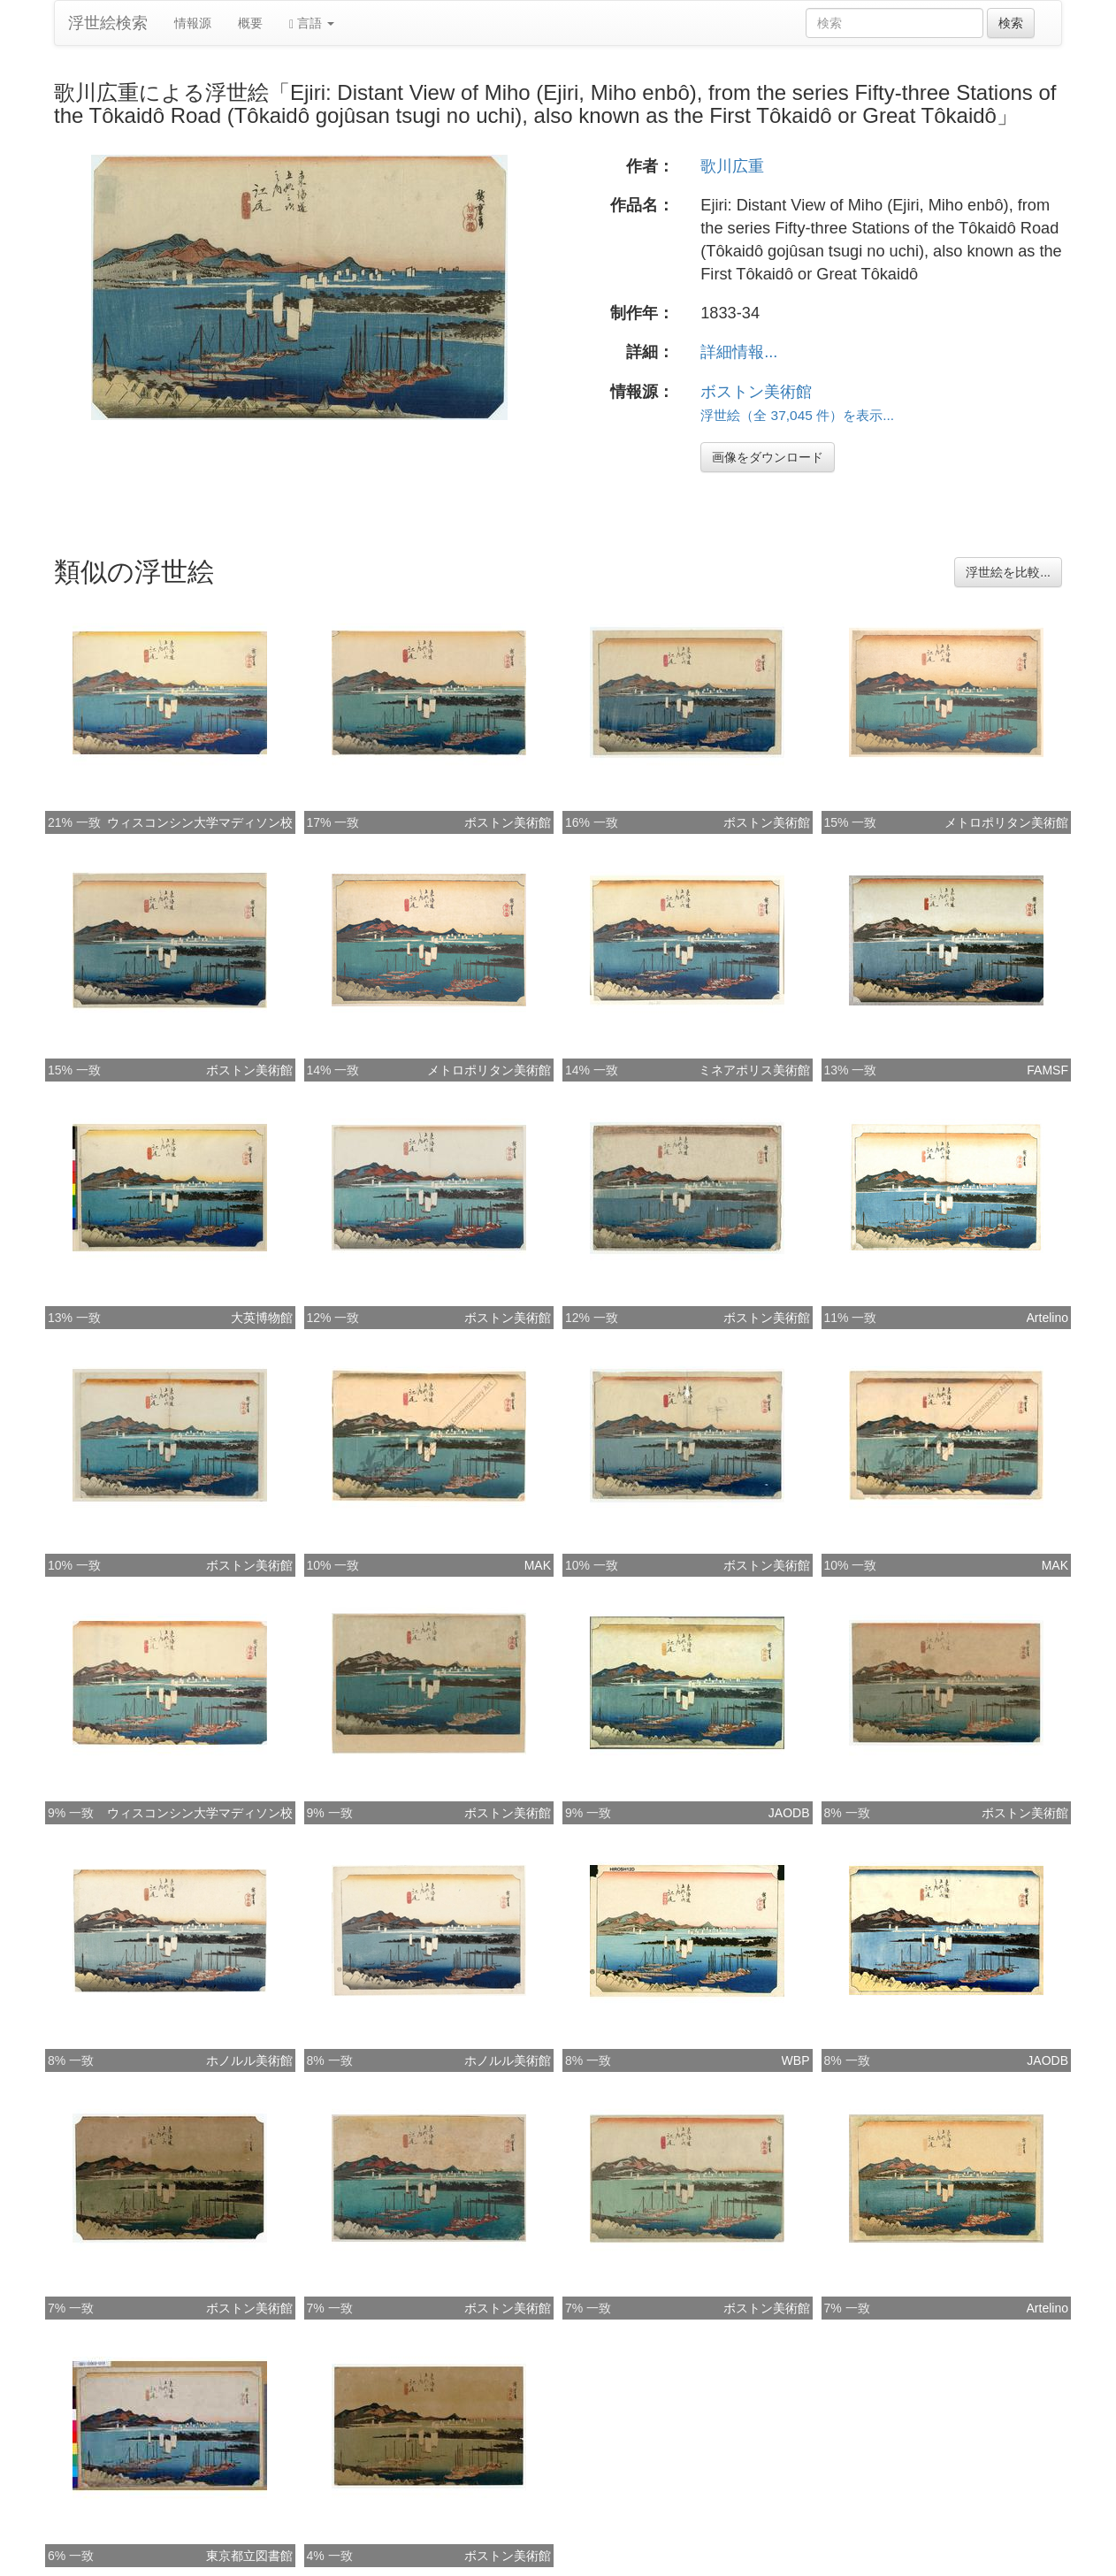  What do you see at coordinates (1047, 1070) in the screenshot?
I see `FAMSF` at bounding box center [1047, 1070].